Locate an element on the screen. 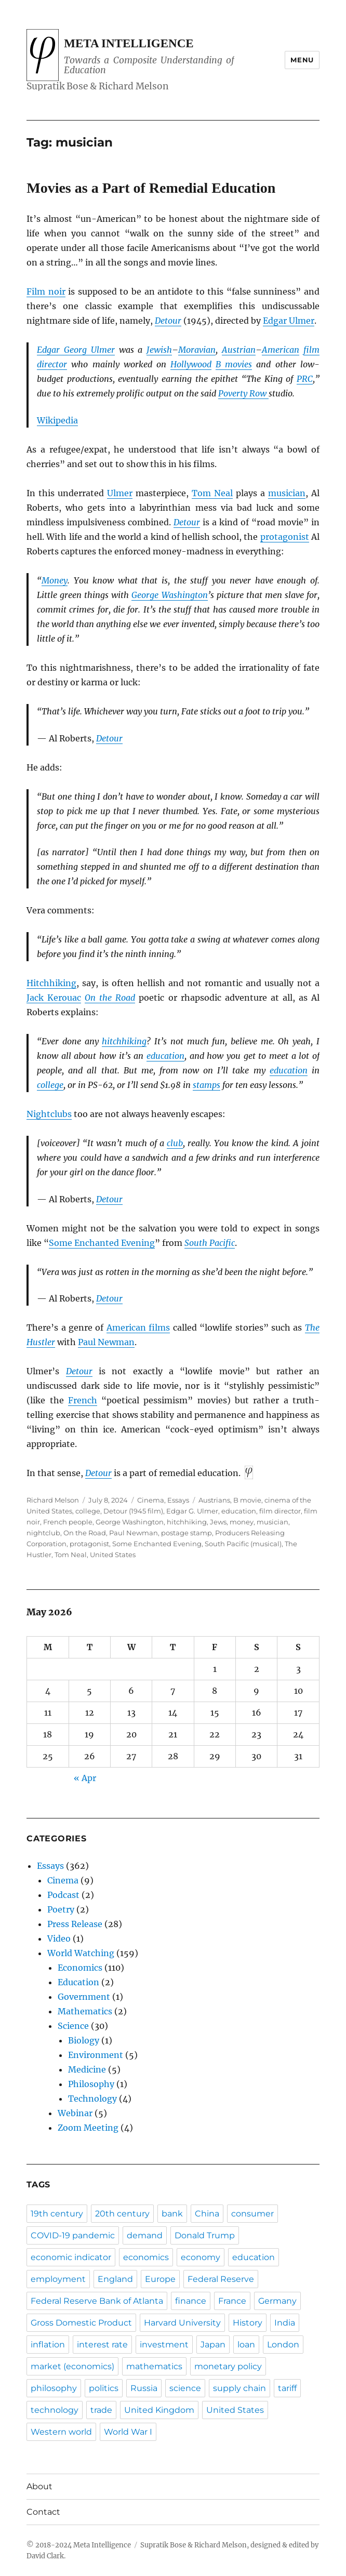  Europe is located at coordinates (160, 2279).